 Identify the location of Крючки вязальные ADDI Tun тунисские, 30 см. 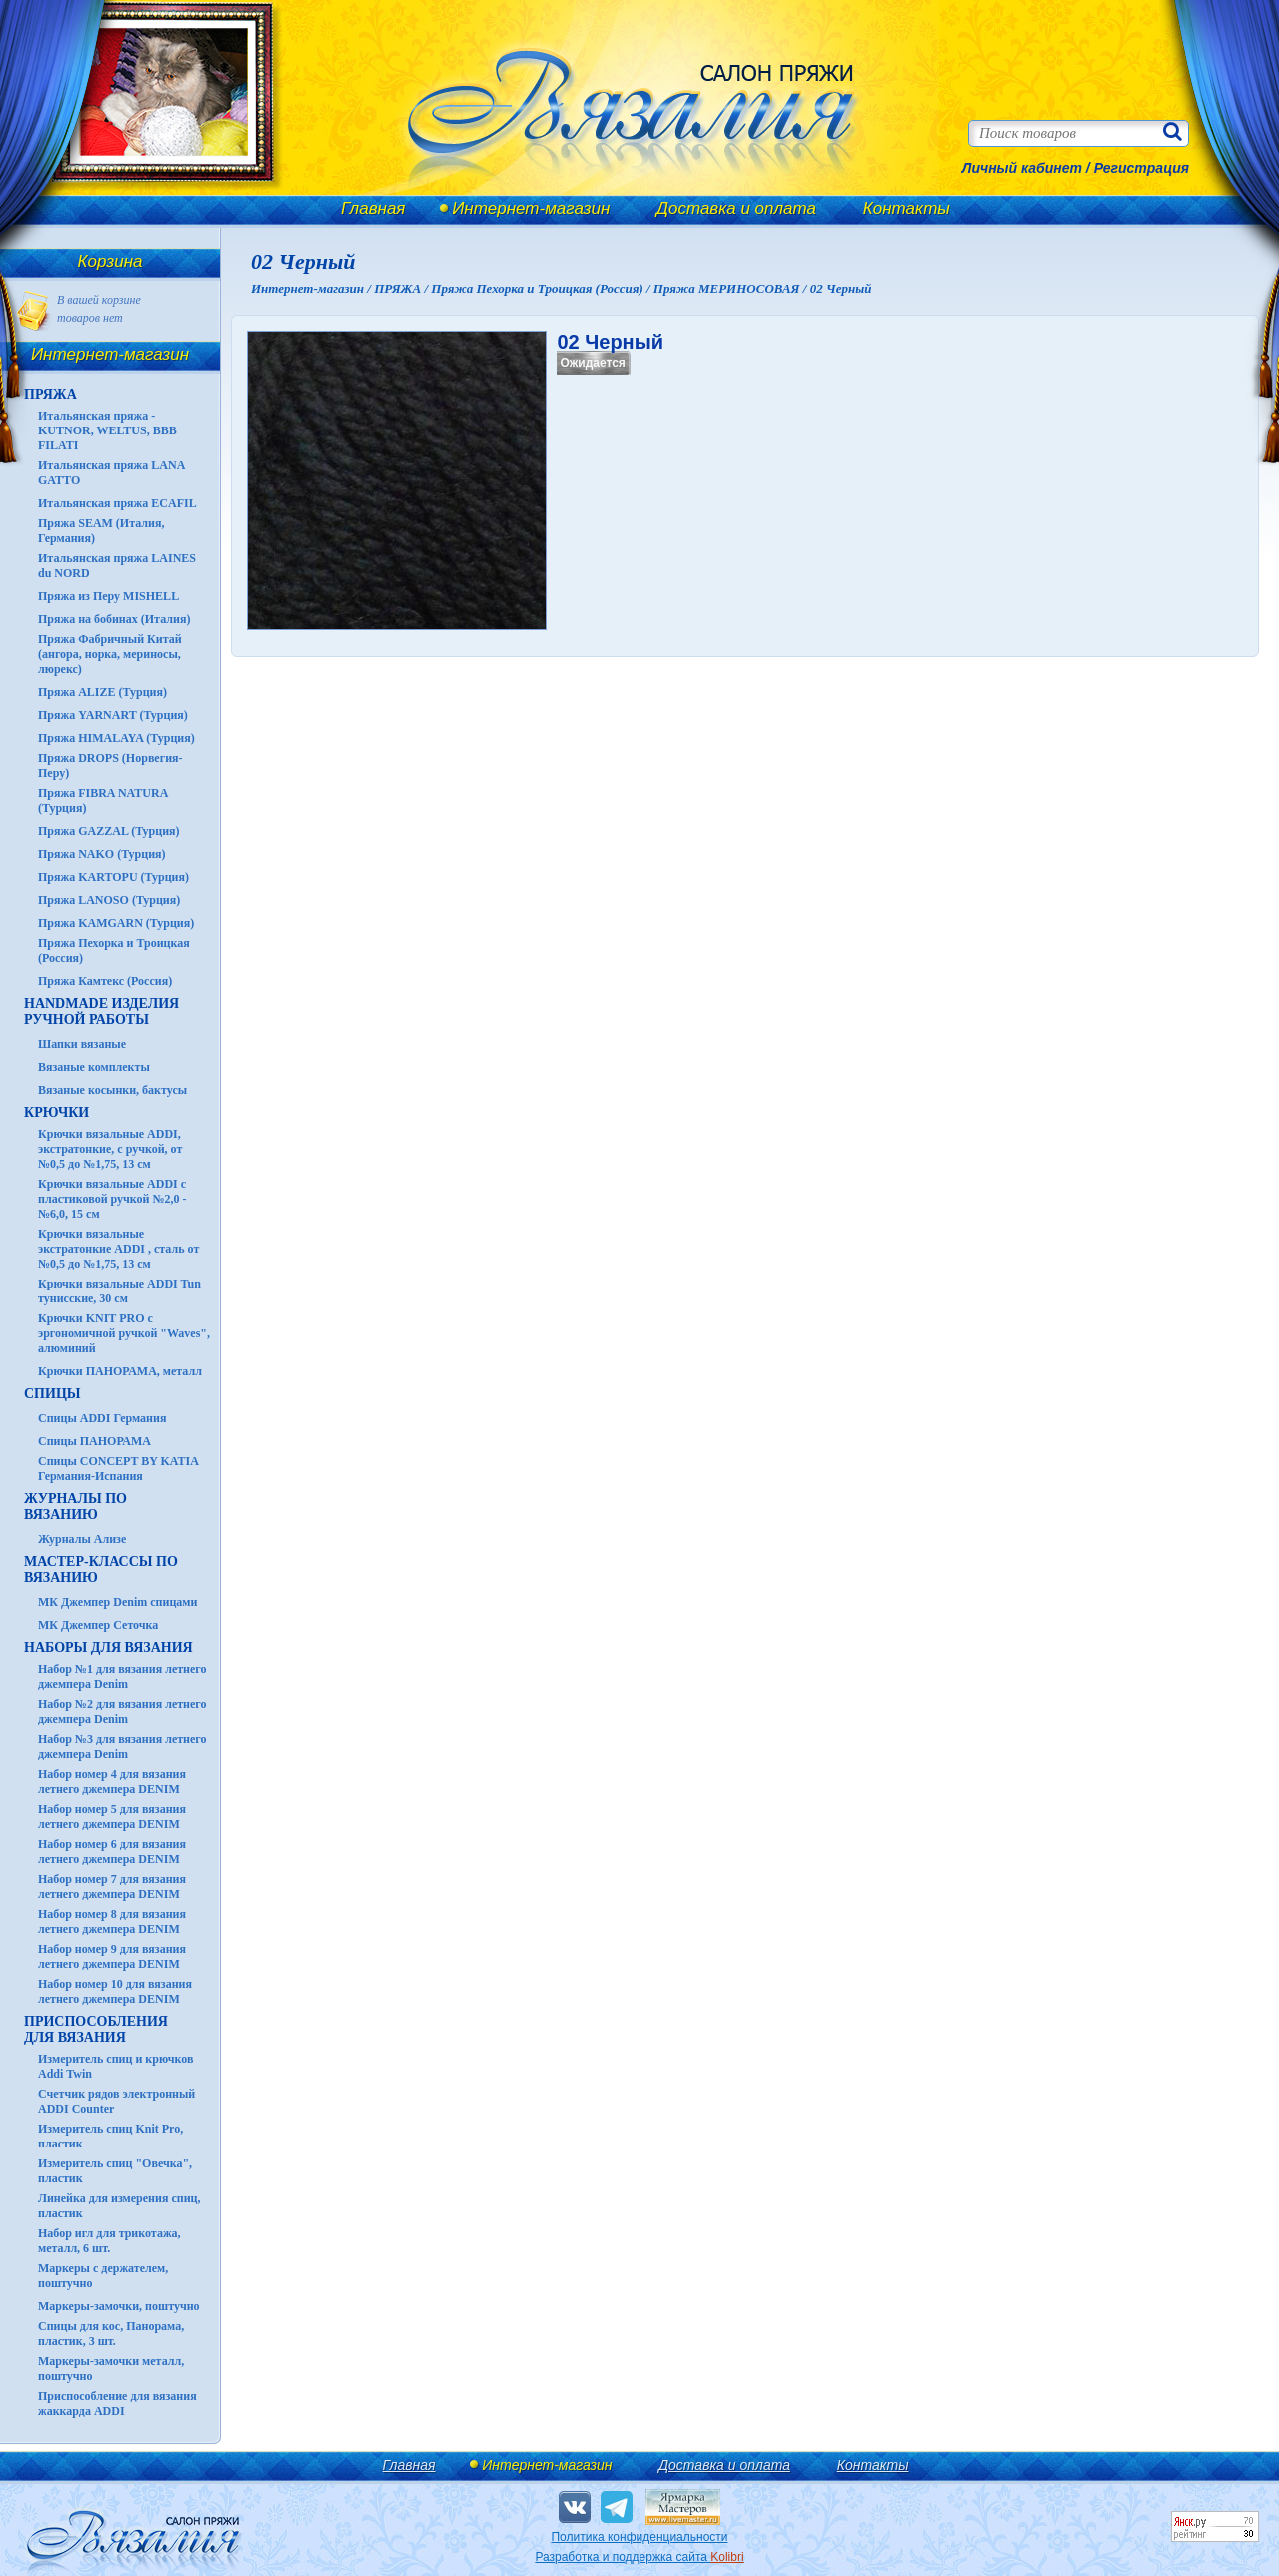
(119, 1291).